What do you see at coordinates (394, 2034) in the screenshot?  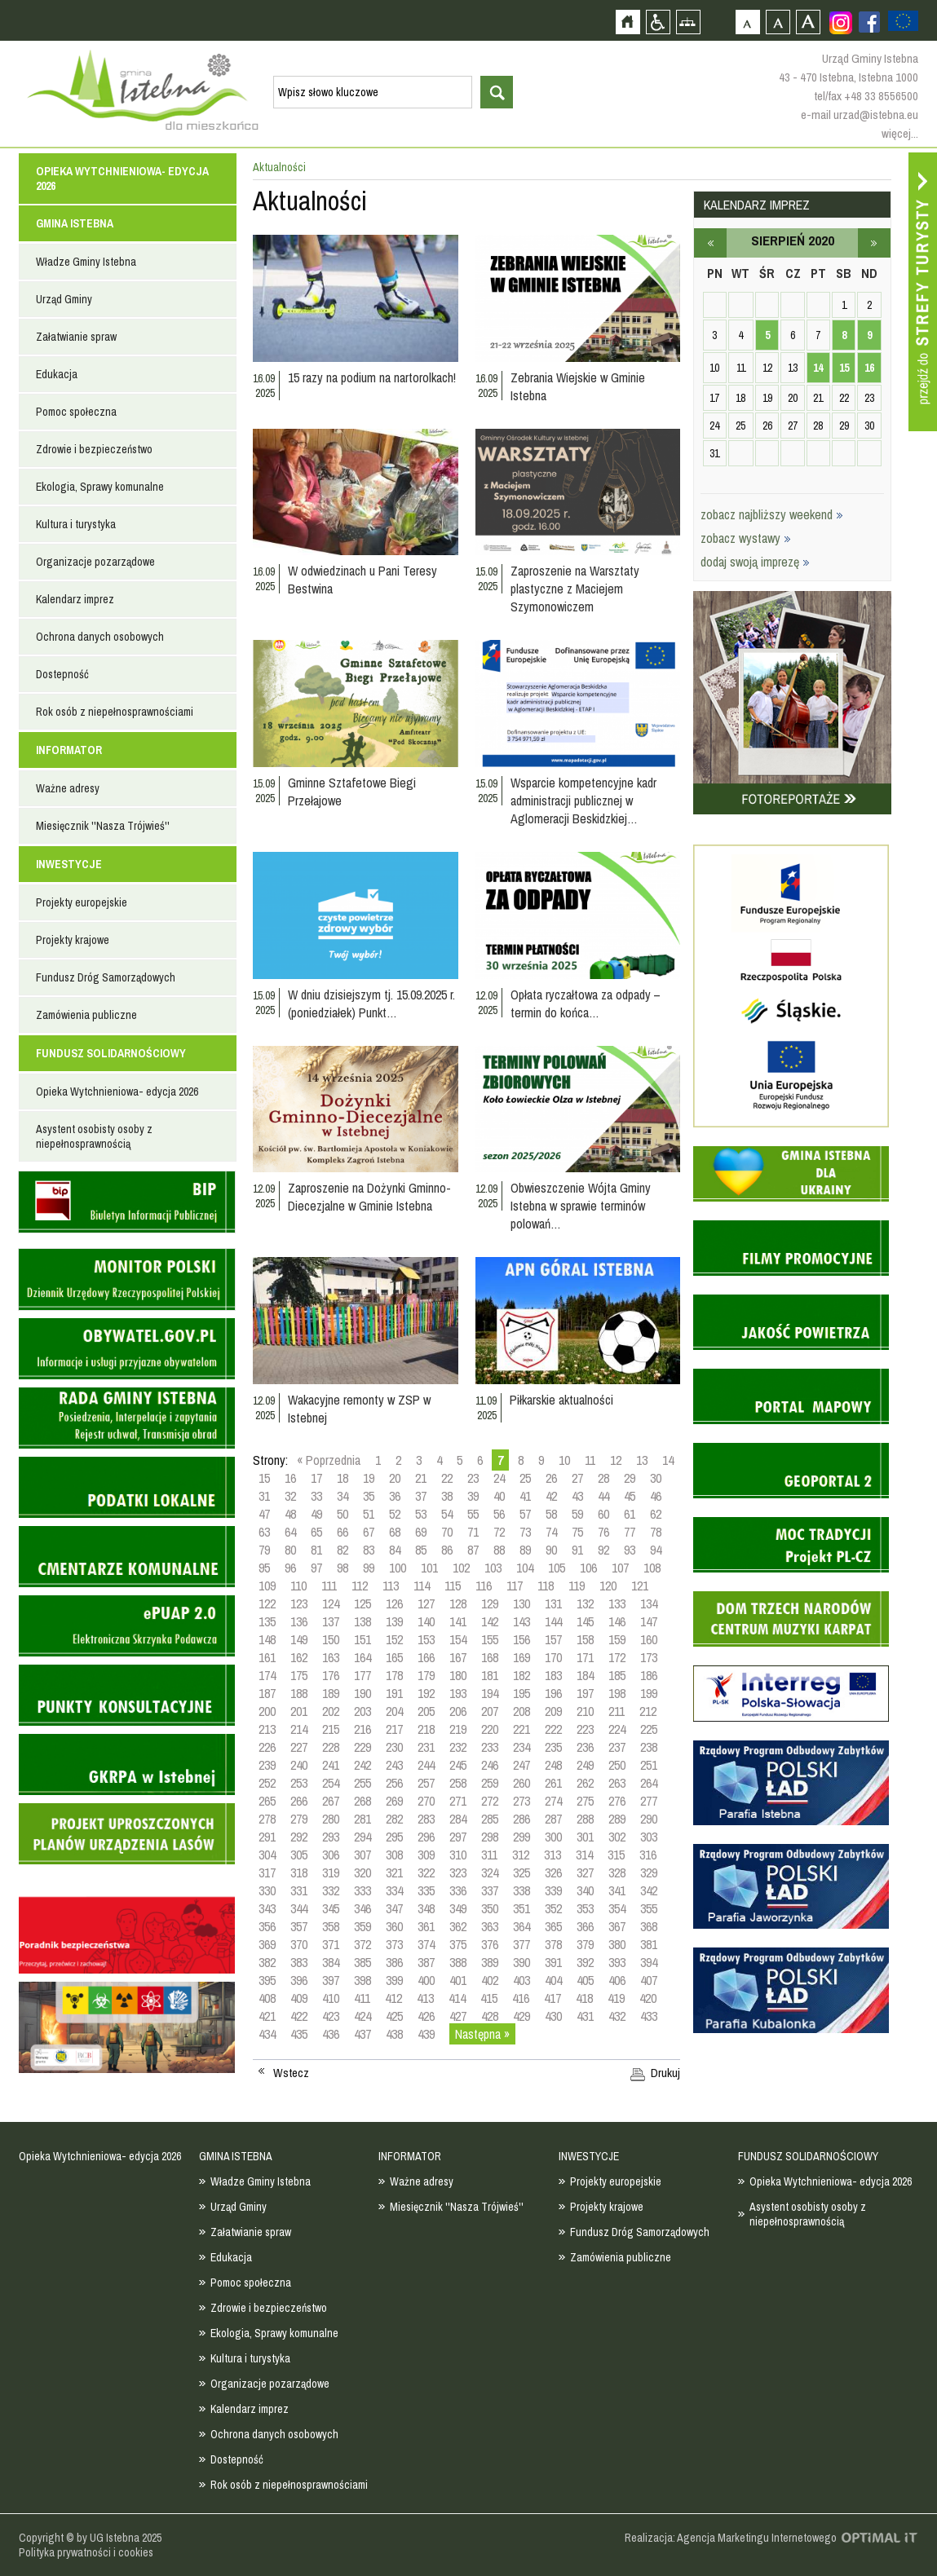 I see `438` at bounding box center [394, 2034].